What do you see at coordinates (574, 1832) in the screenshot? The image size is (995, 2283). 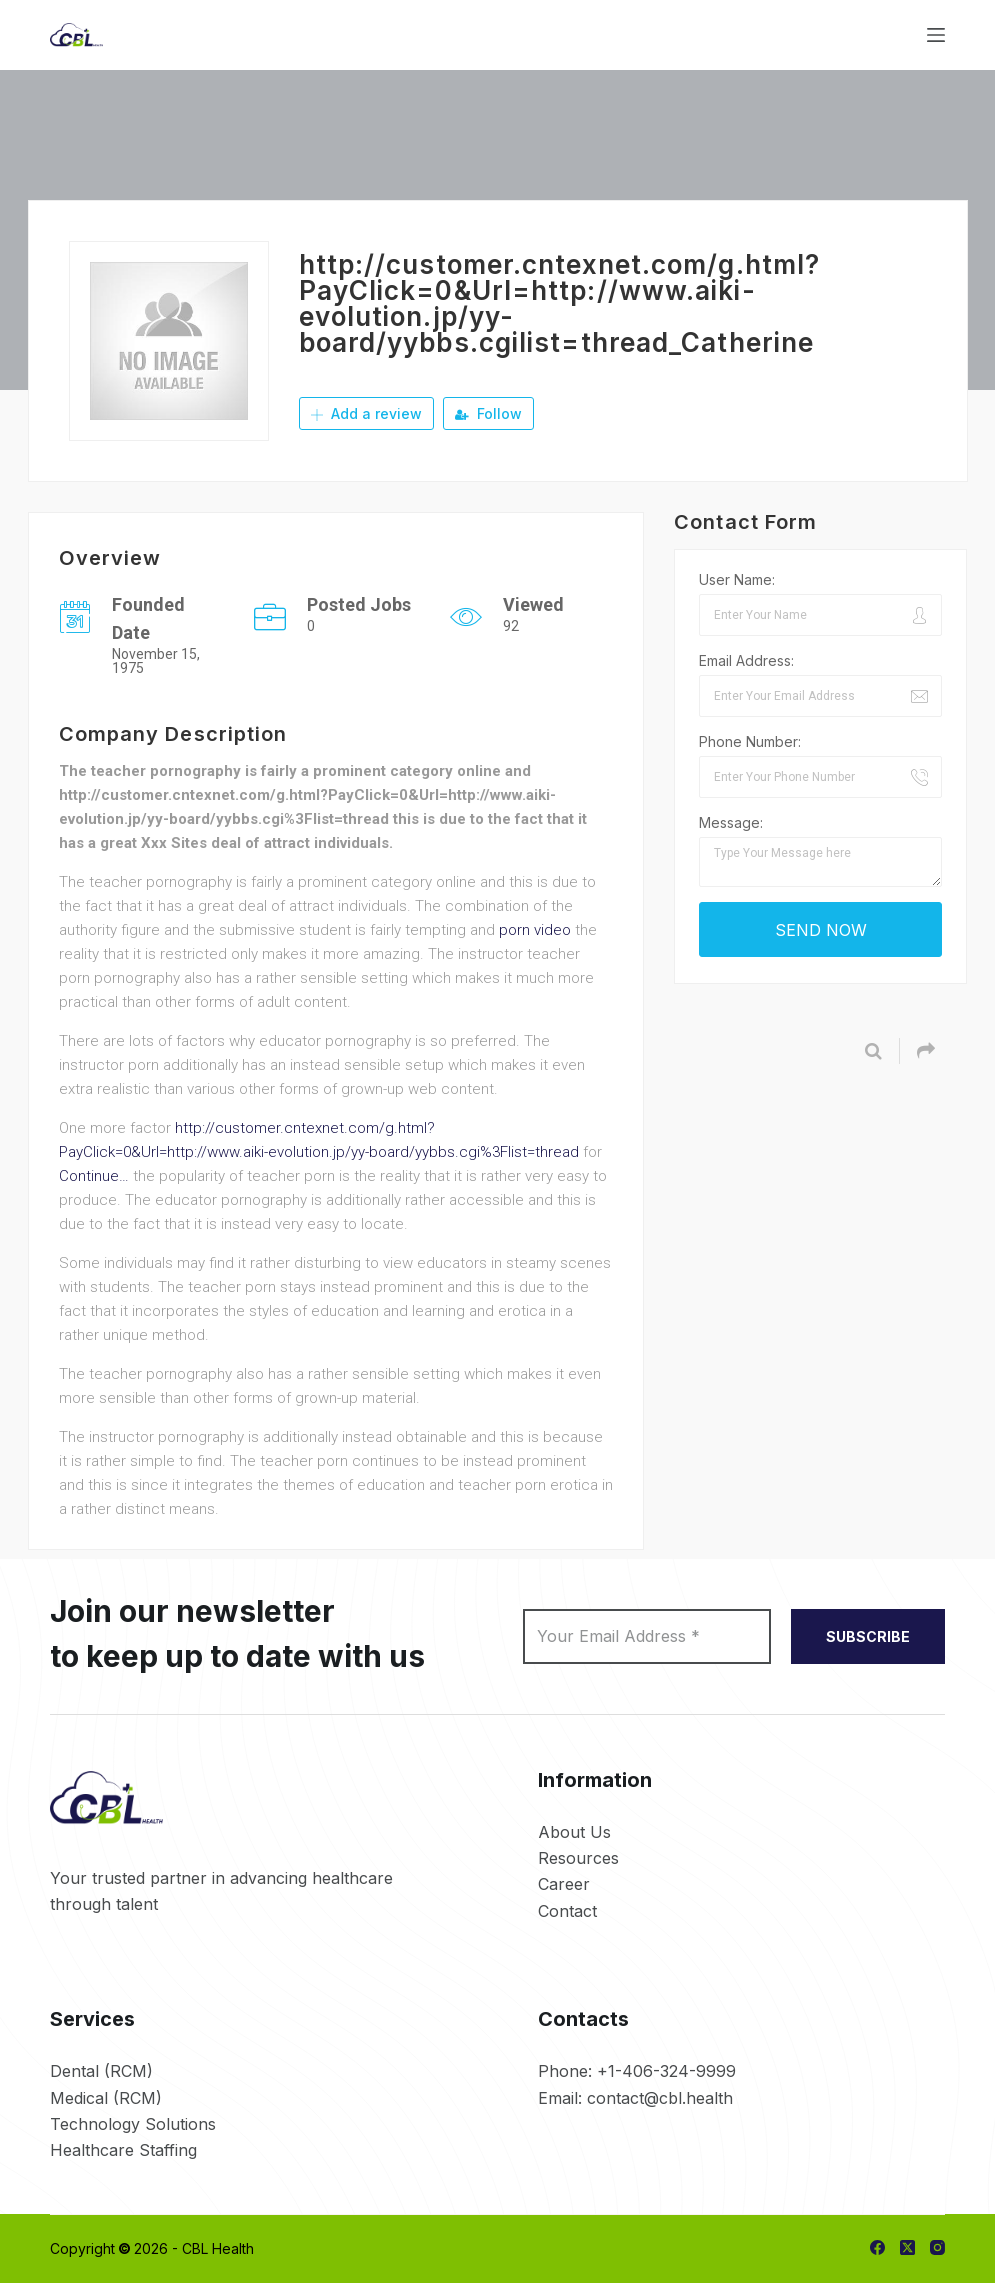 I see `About Us` at bounding box center [574, 1832].